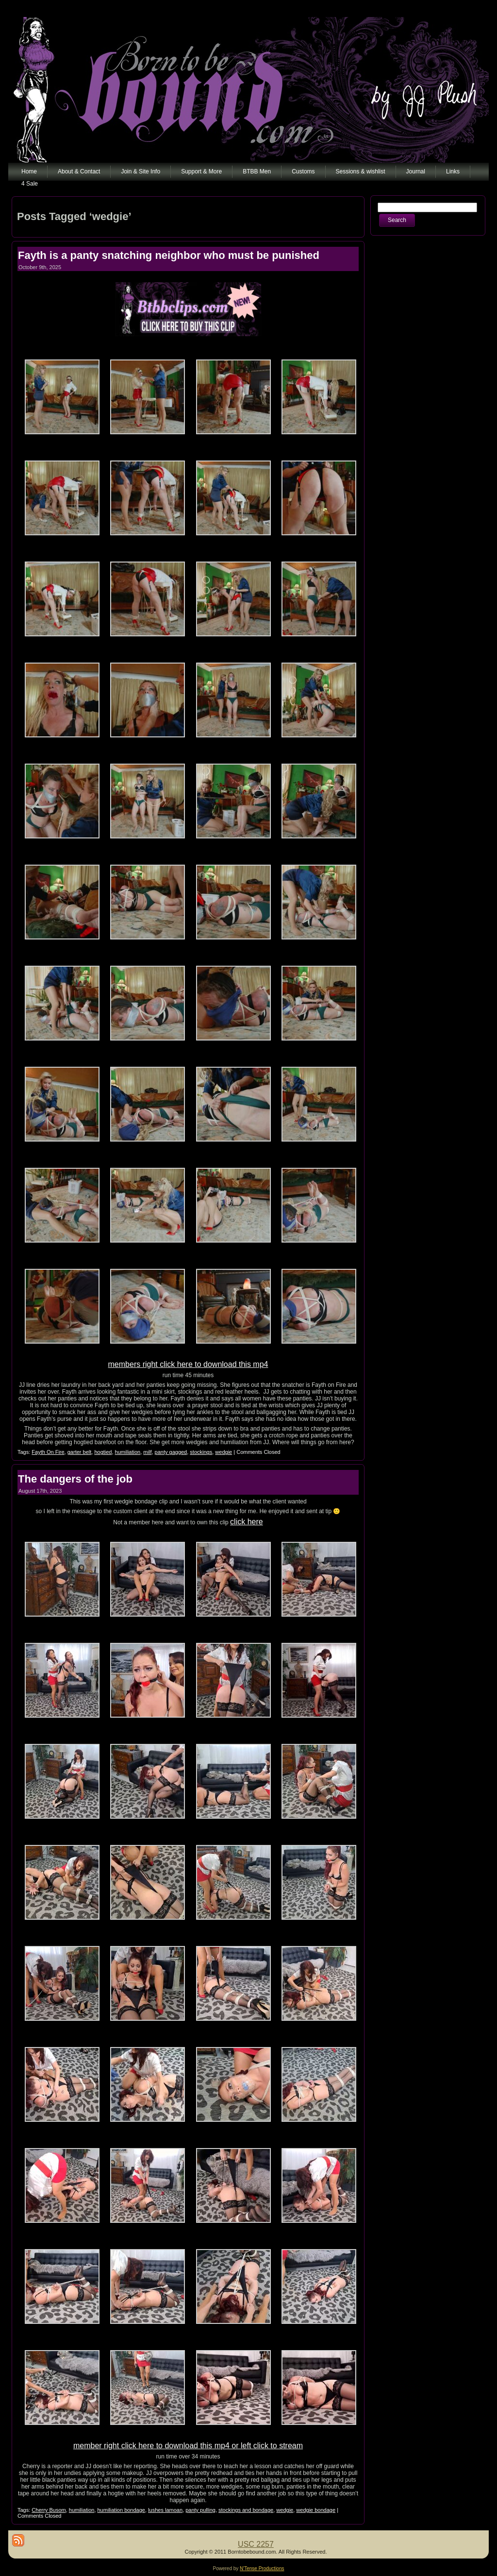 Image resolution: width=497 pixels, height=2576 pixels. What do you see at coordinates (245, 2510) in the screenshot?
I see `stockings and bondage` at bounding box center [245, 2510].